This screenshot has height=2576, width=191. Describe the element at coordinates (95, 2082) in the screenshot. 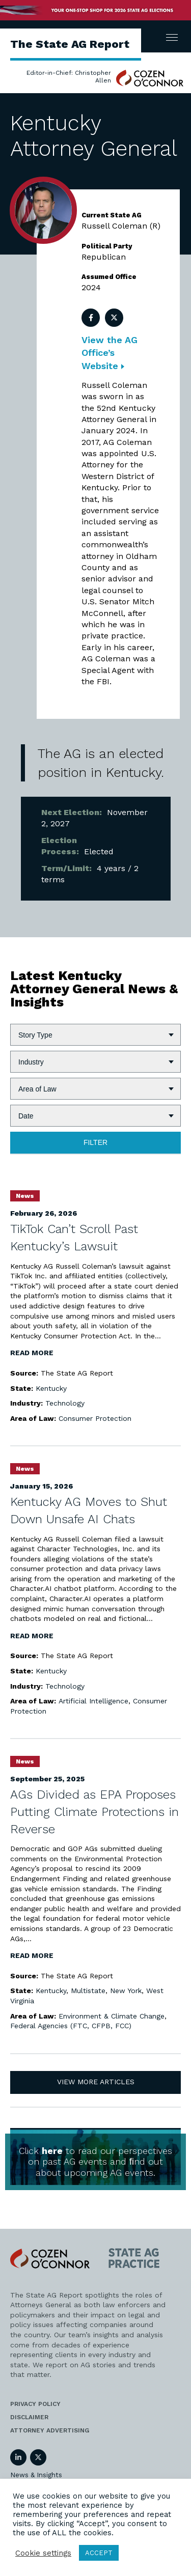

I see `View More Articles` at that location.